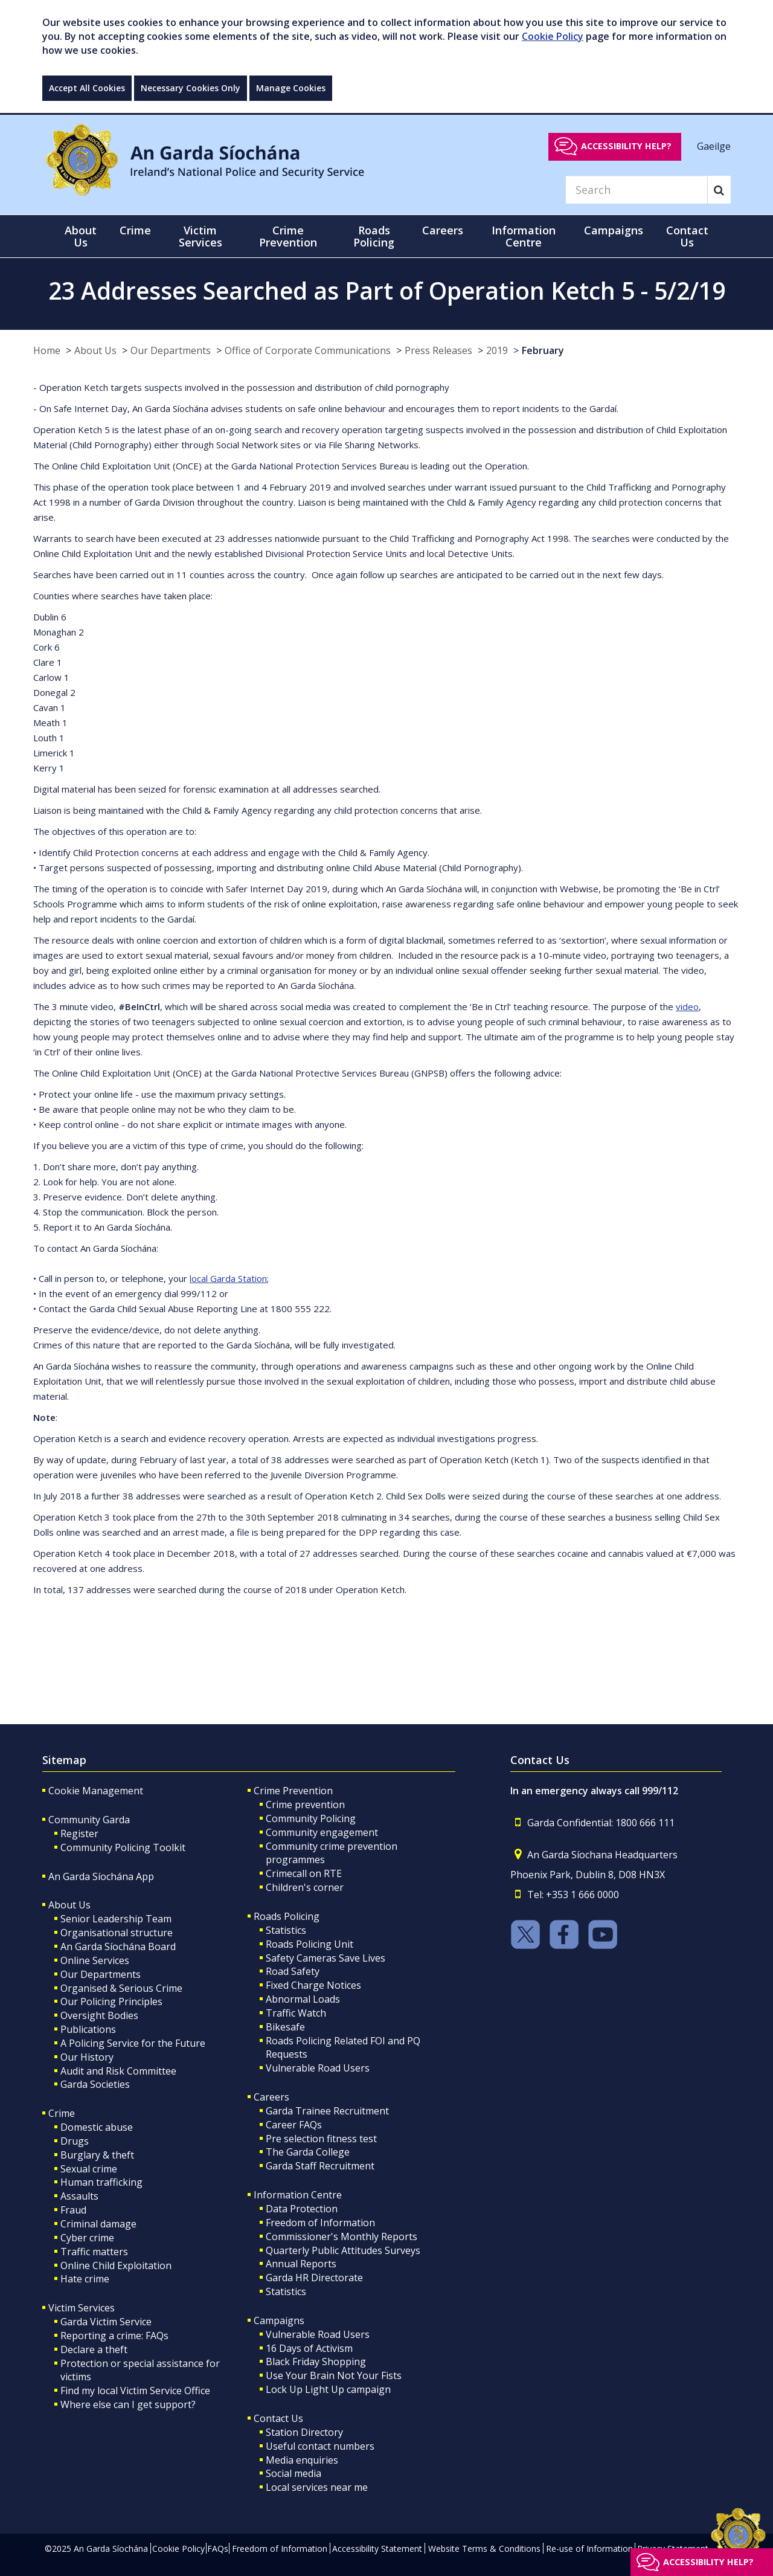  What do you see at coordinates (101, 2182) in the screenshot?
I see `Human trafficking` at bounding box center [101, 2182].